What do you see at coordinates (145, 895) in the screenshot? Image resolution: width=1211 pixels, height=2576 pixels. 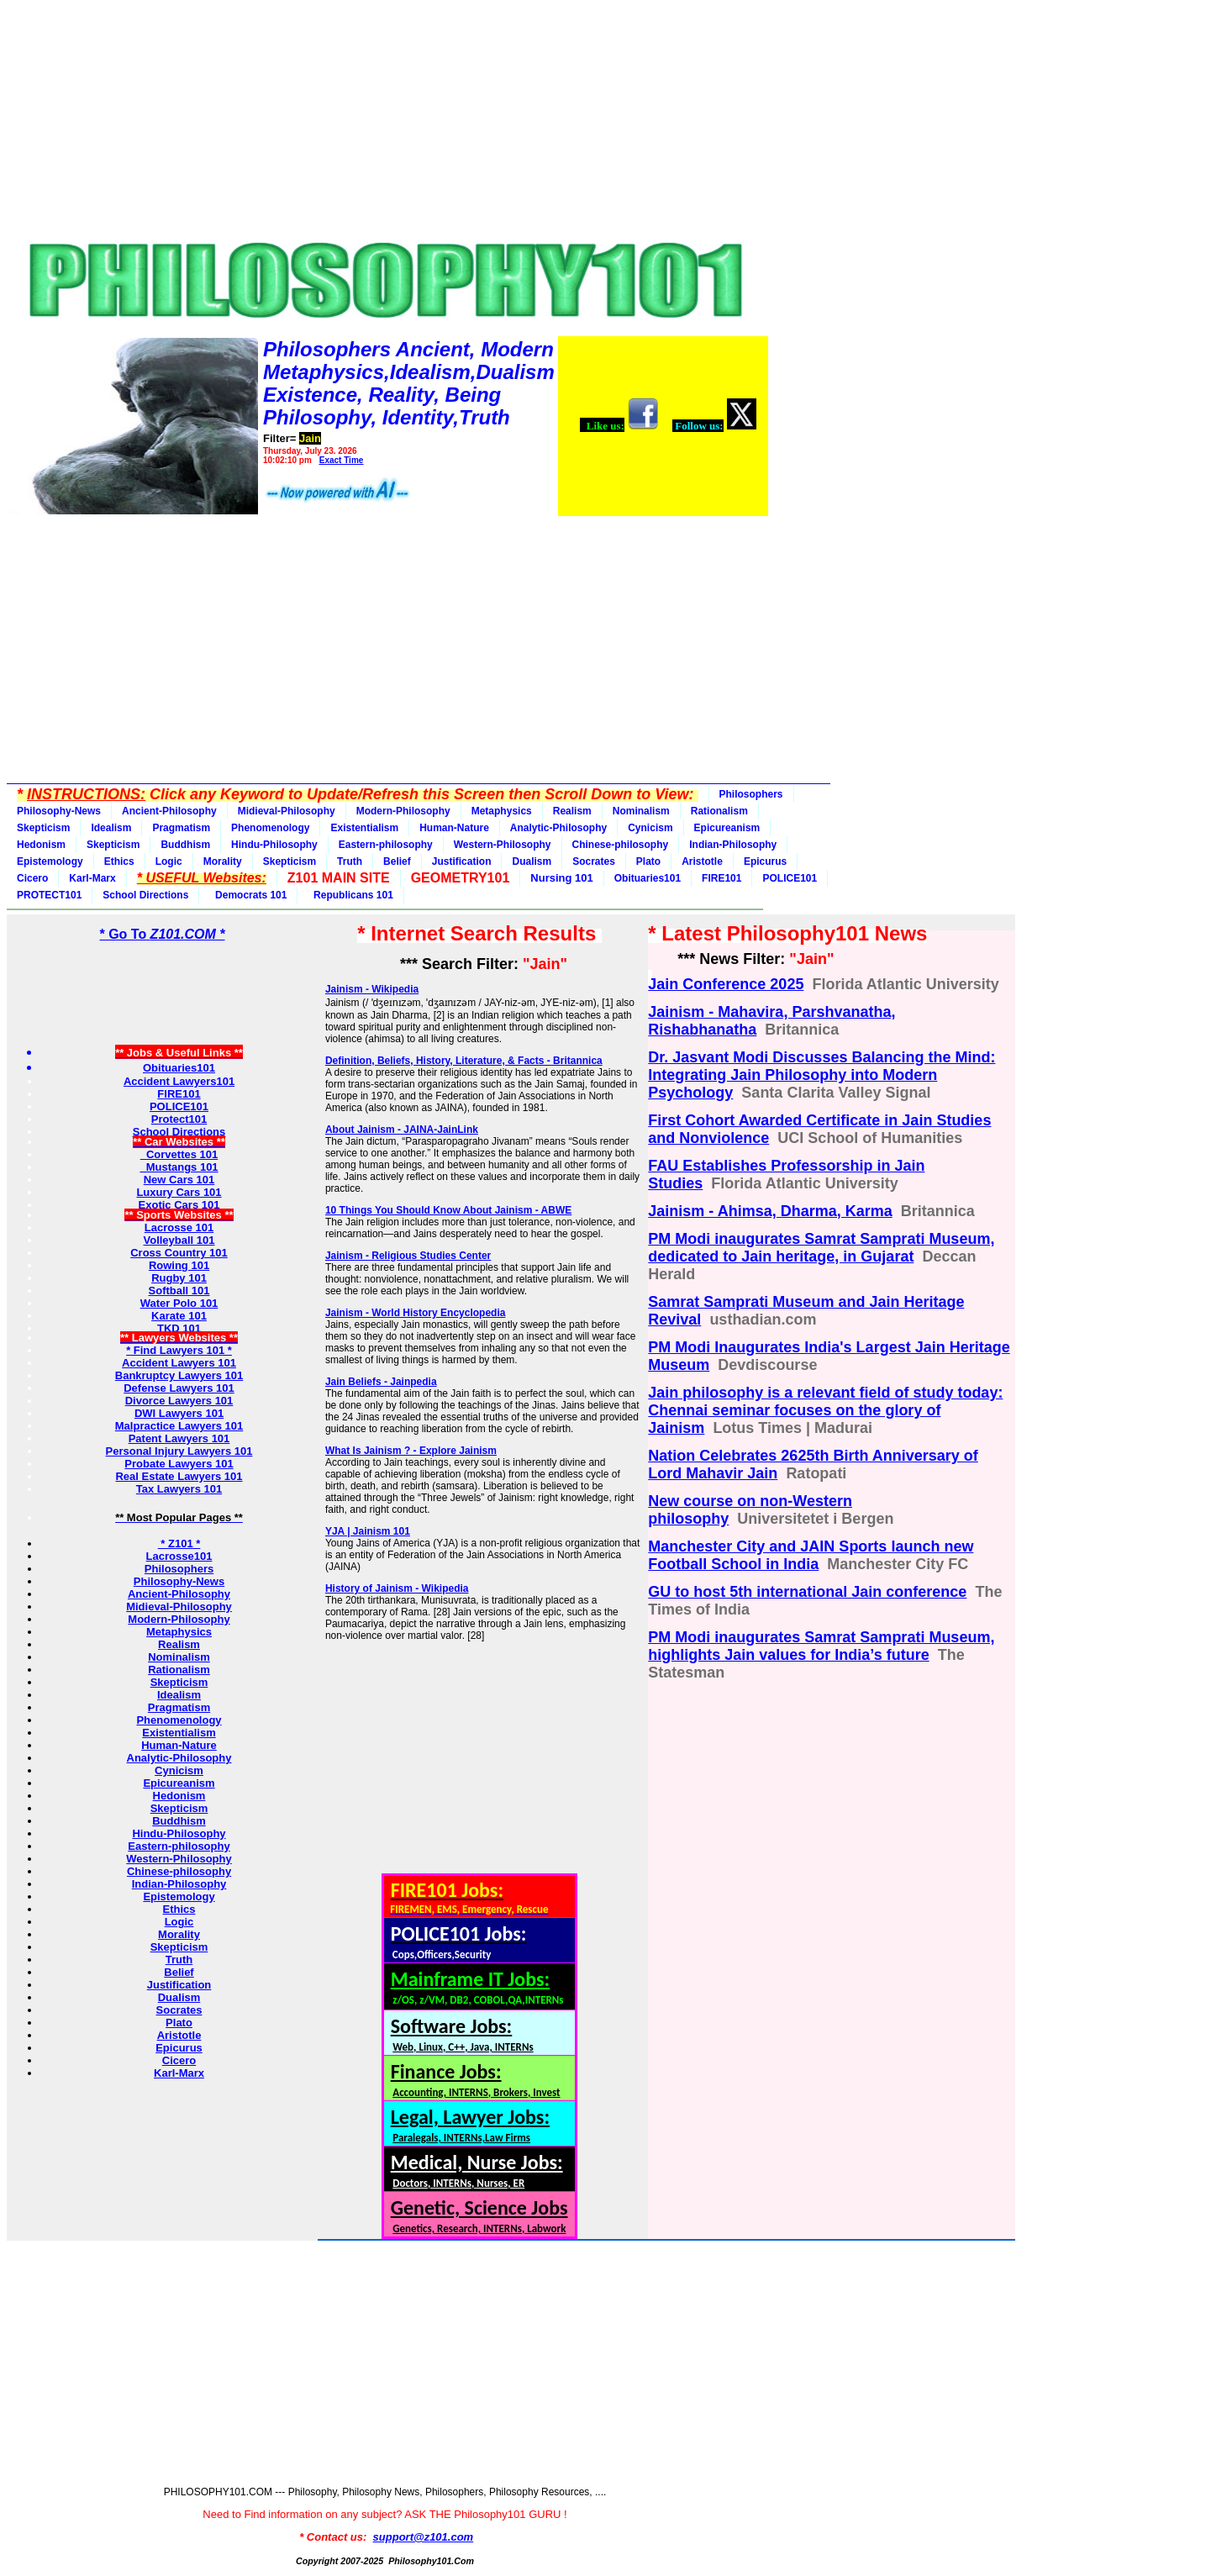 I see `School Directions` at bounding box center [145, 895].